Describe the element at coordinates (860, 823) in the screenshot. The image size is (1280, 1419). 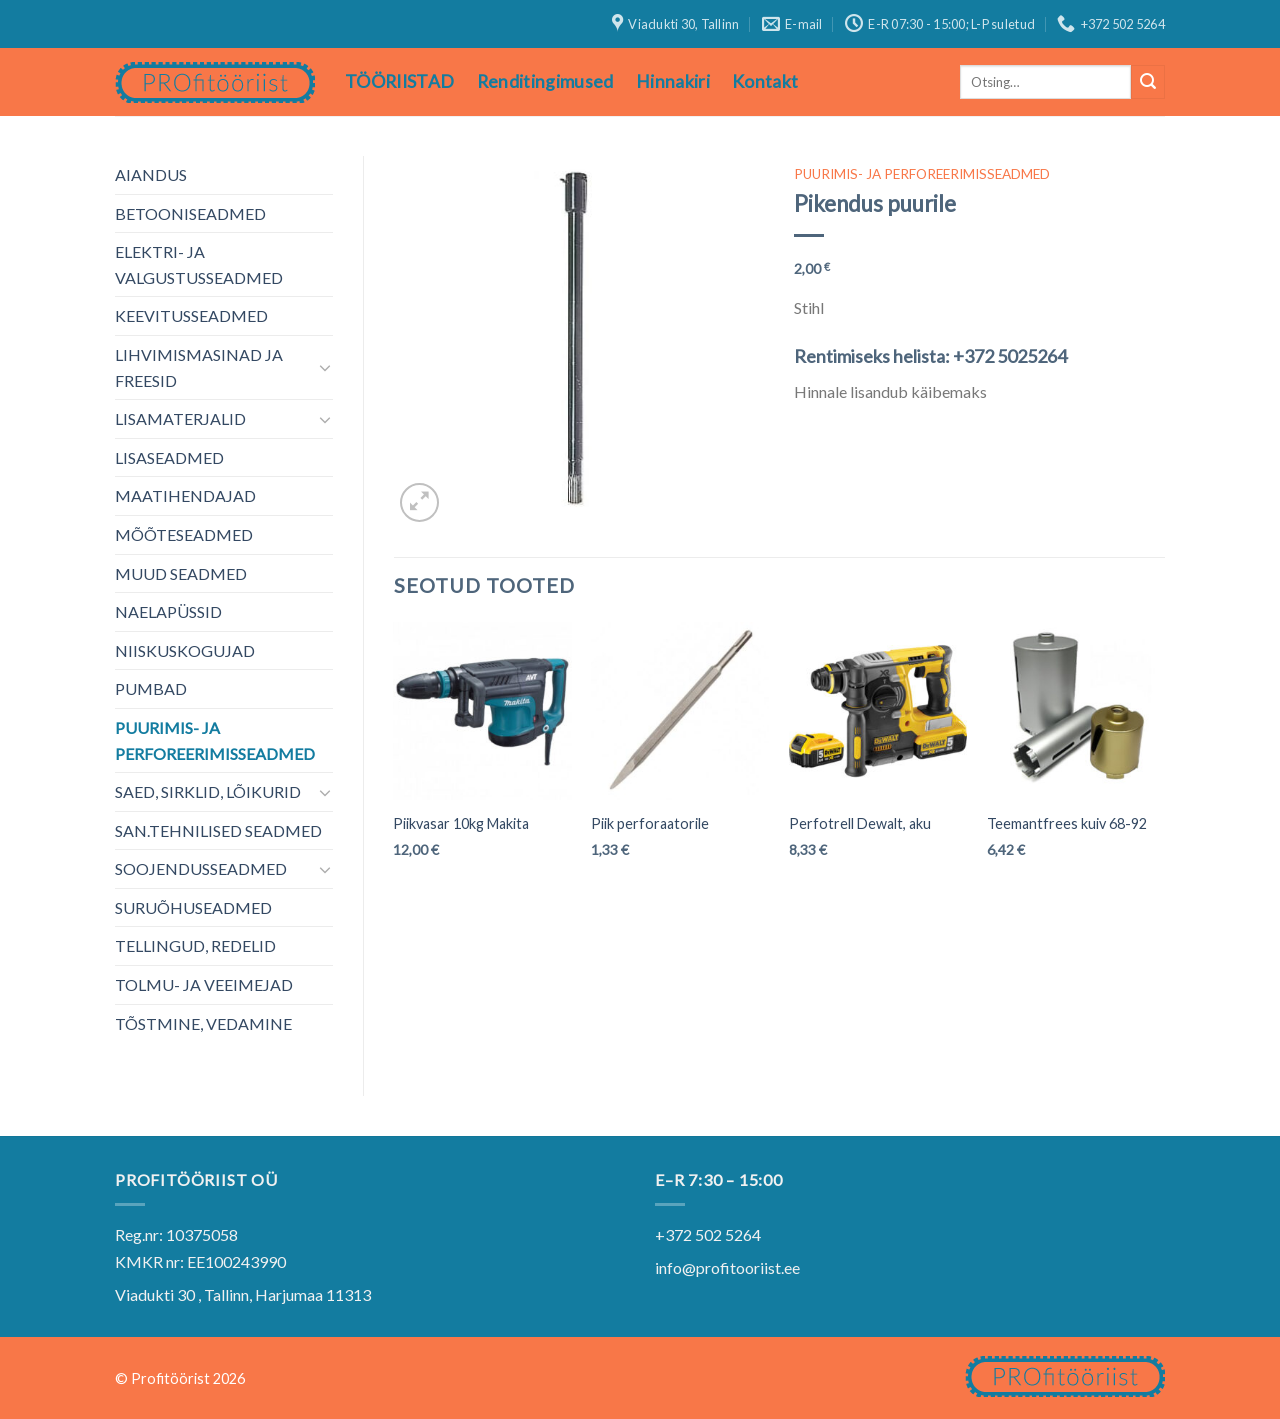
I see `Perfotrell Dewalt, aku` at that location.